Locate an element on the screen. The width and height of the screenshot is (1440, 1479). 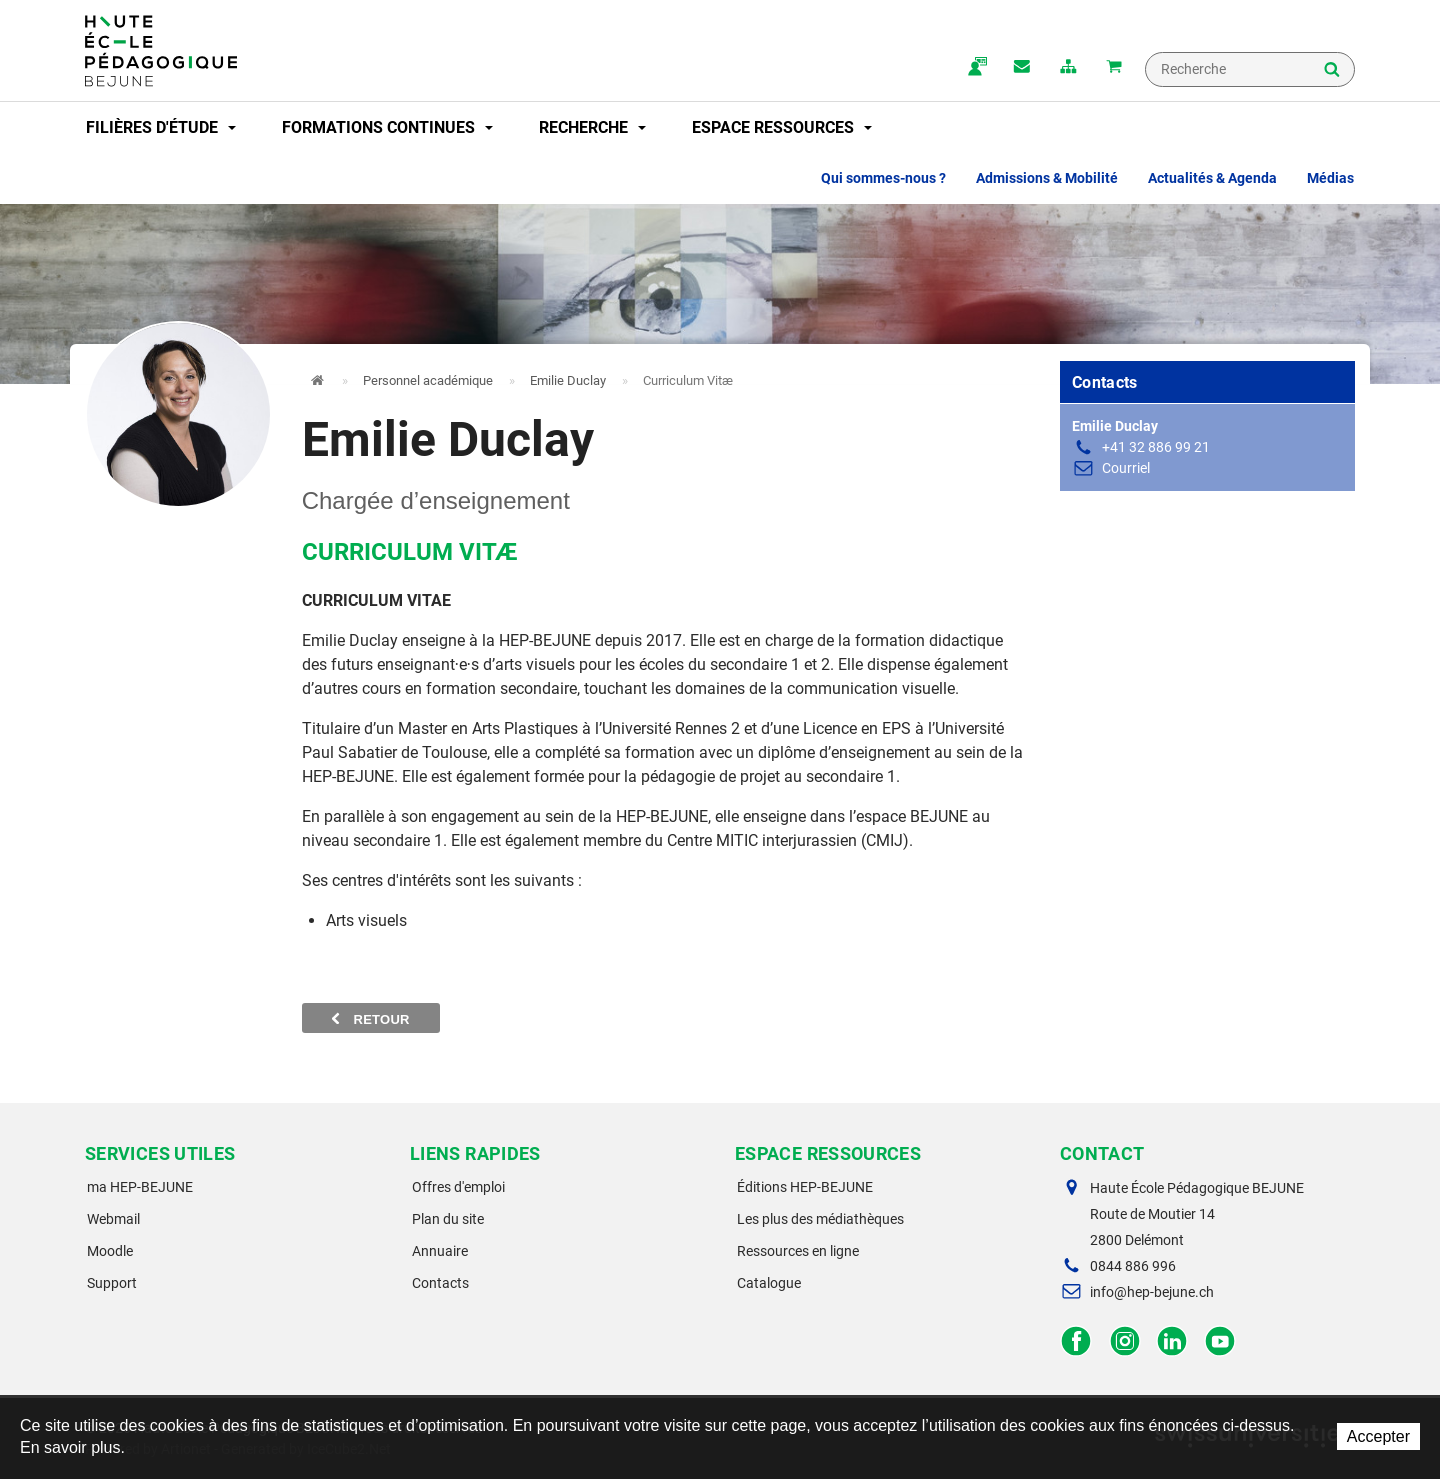
Catalogue is located at coordinates (769, 1283).